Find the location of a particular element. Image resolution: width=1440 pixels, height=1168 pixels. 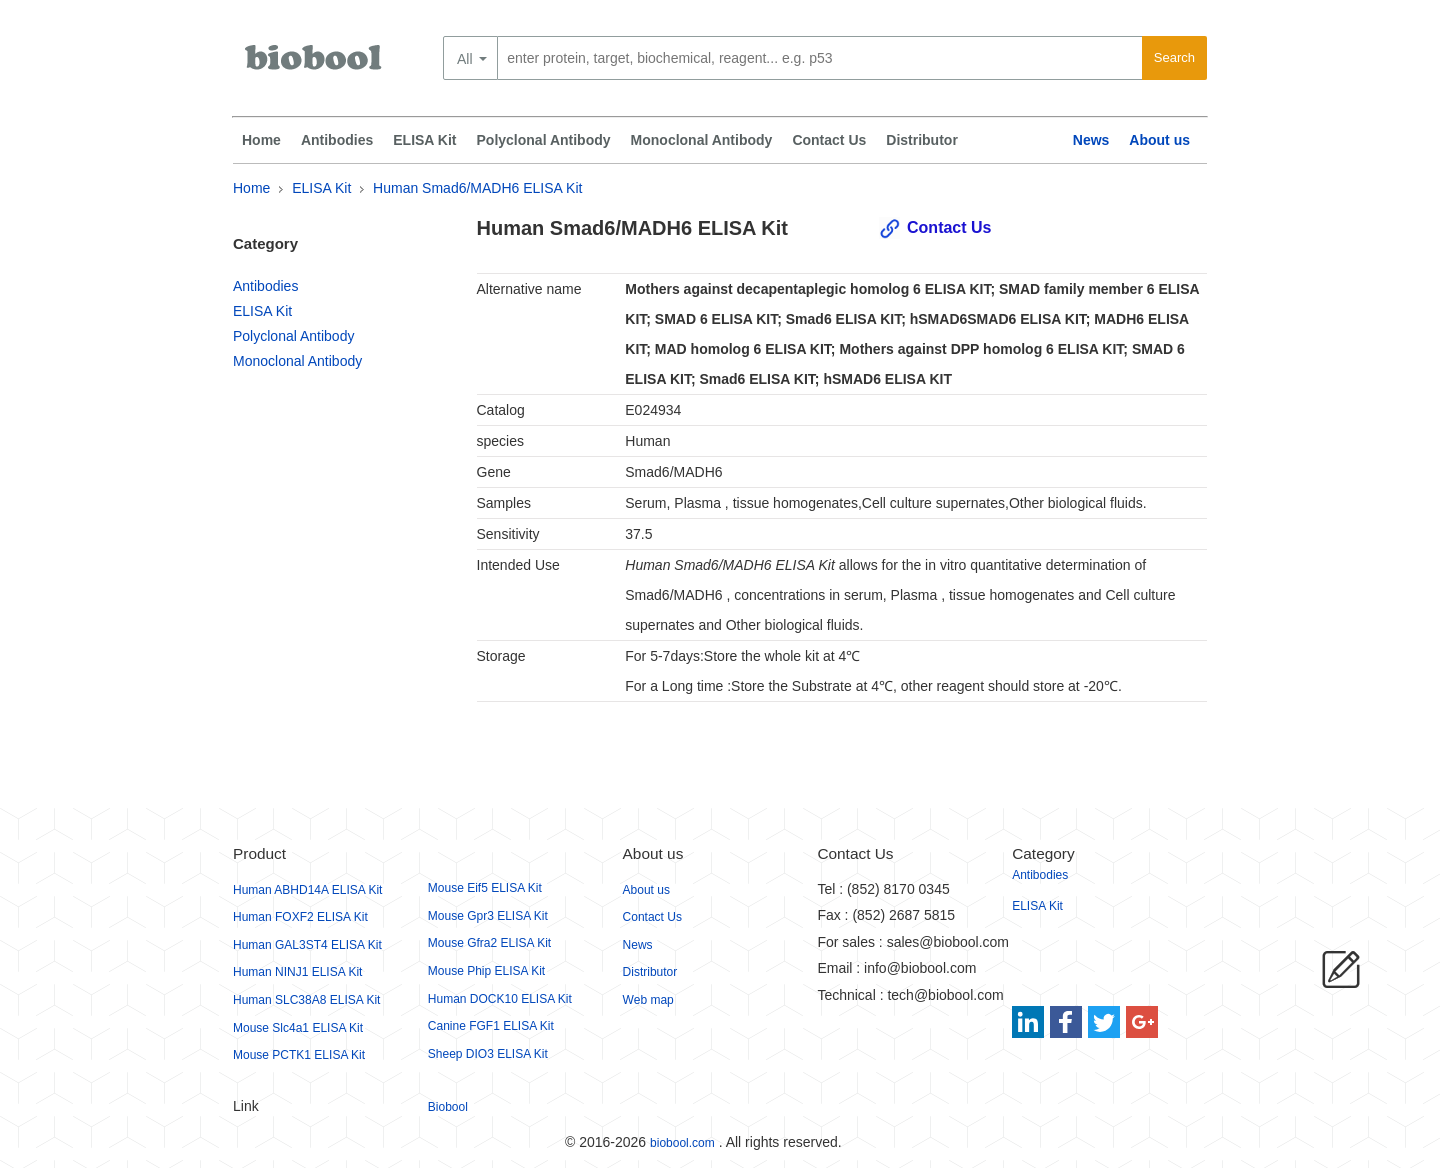

Human FOXF2 ELISA Kit is located at coordinates (300, 917).